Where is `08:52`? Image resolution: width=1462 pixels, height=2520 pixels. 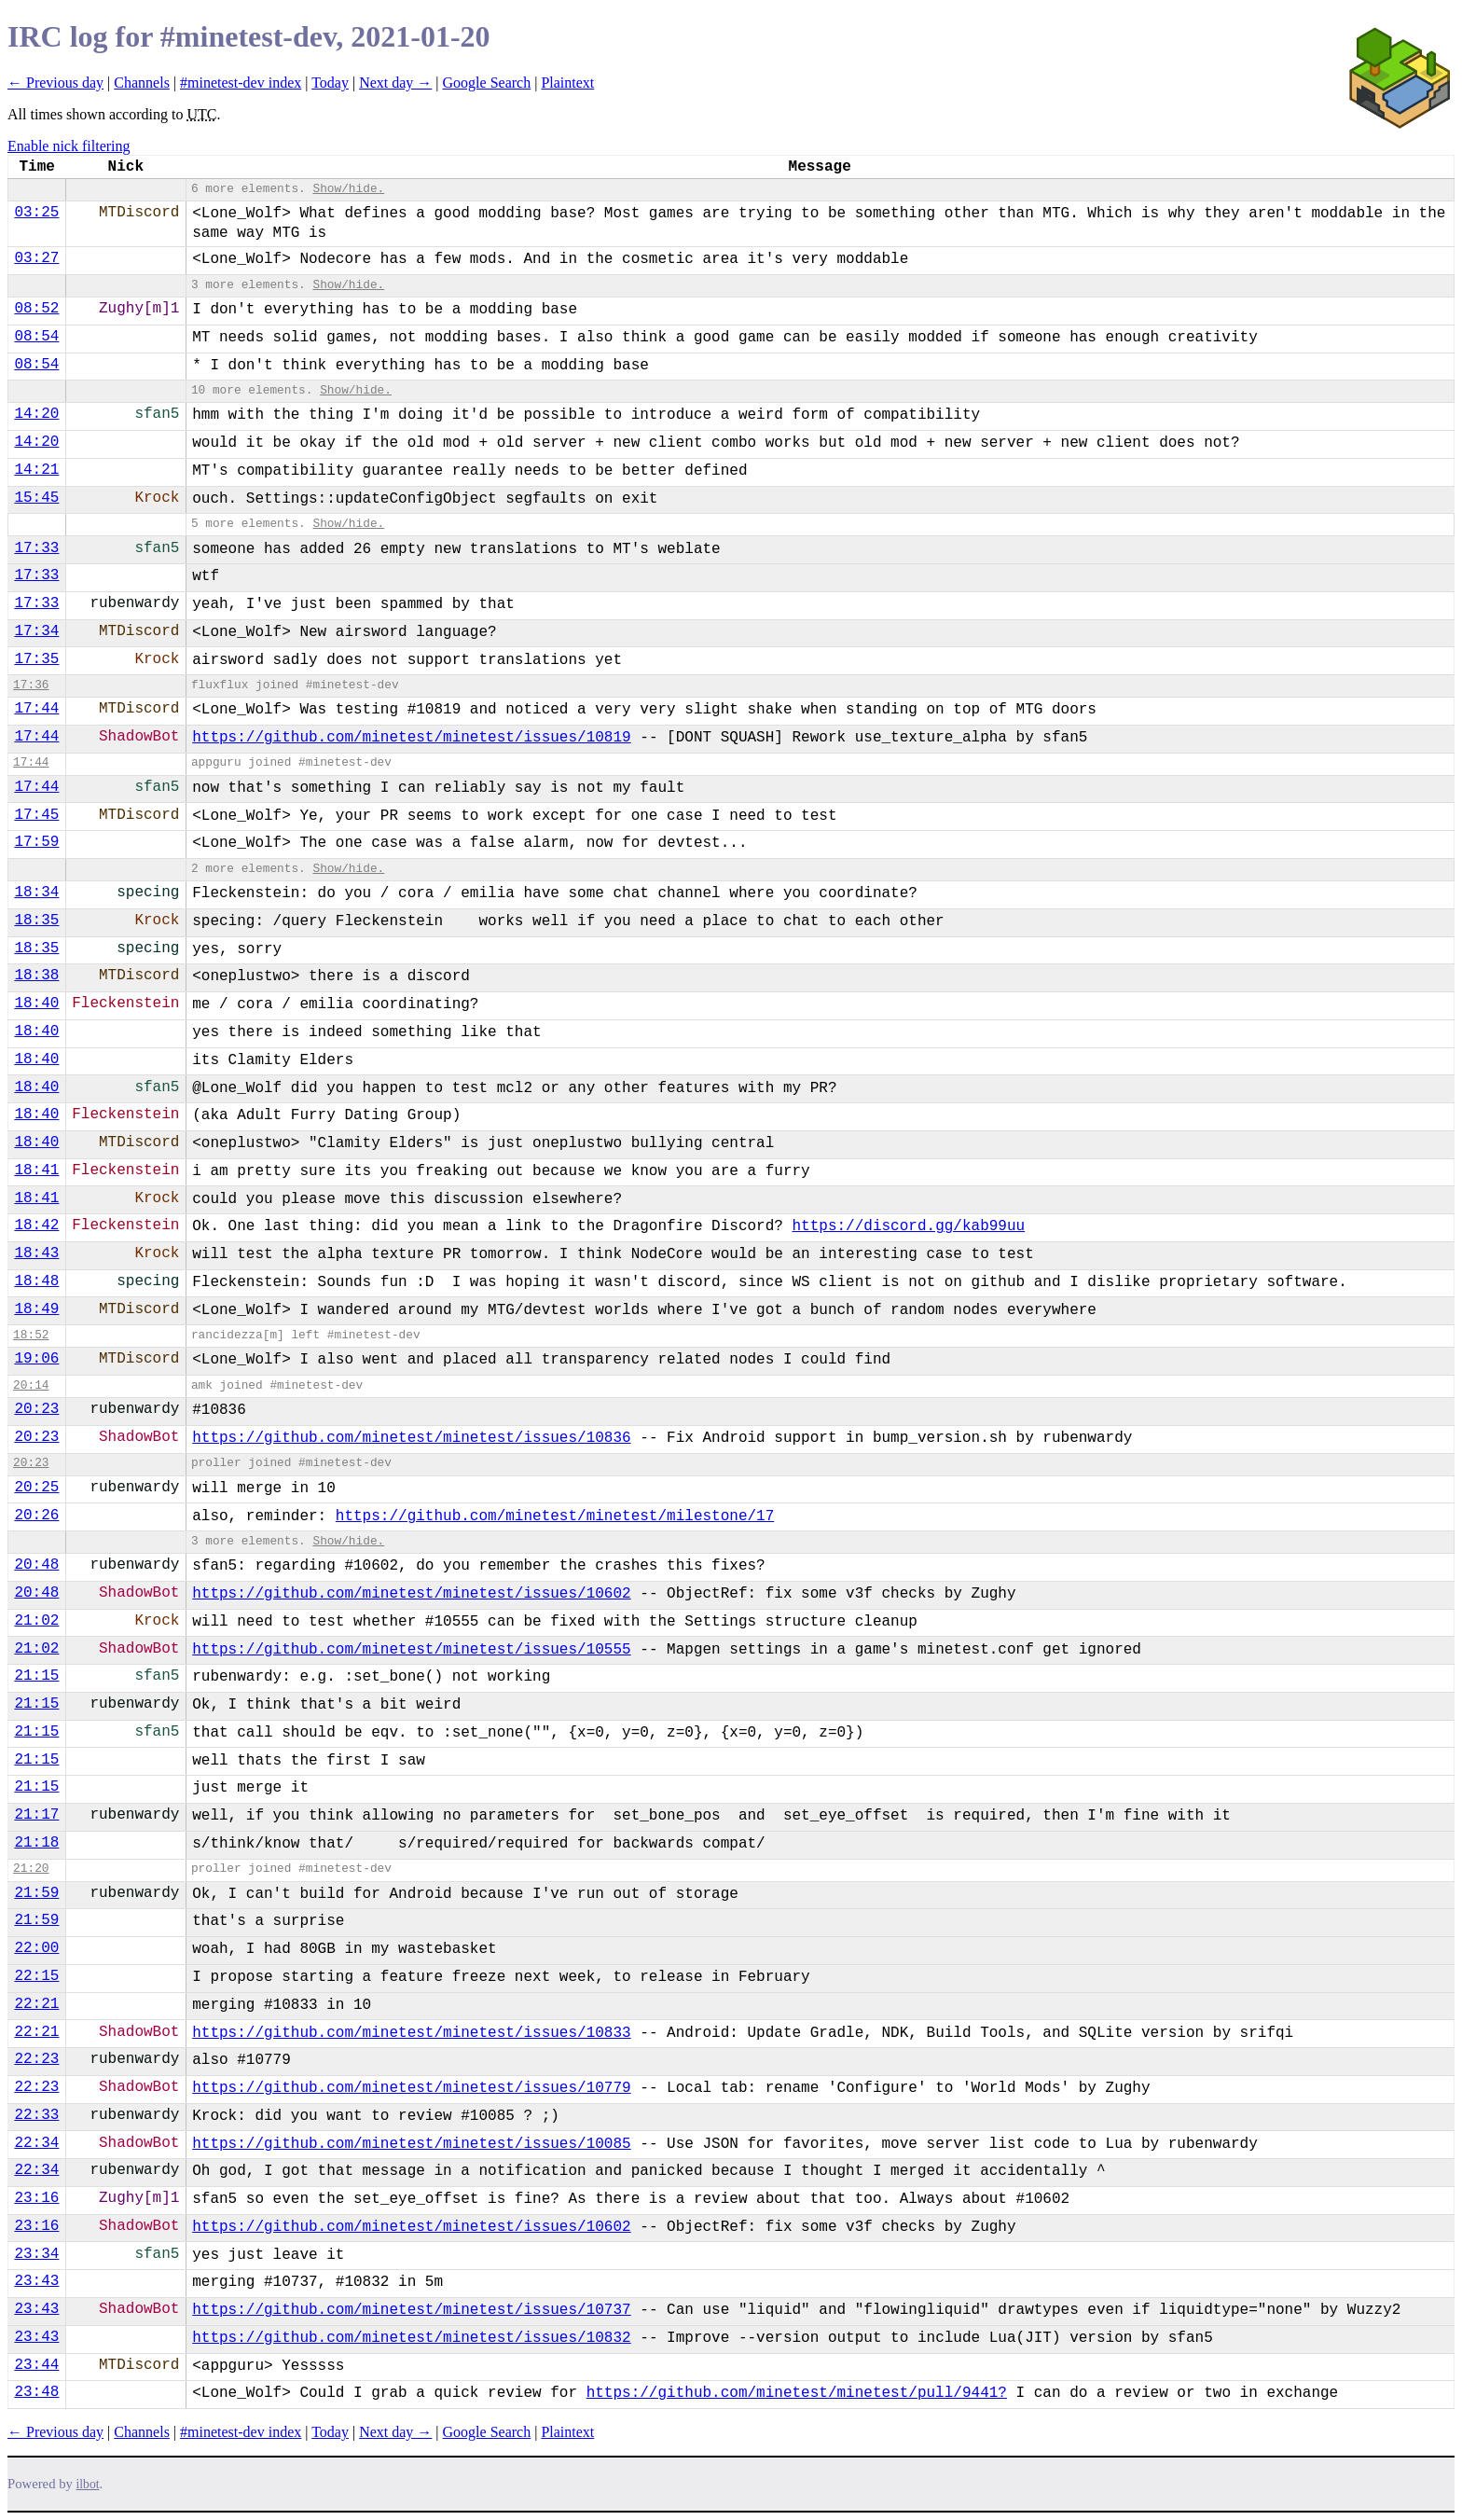
08:52 is located at coordinates (36, 308).